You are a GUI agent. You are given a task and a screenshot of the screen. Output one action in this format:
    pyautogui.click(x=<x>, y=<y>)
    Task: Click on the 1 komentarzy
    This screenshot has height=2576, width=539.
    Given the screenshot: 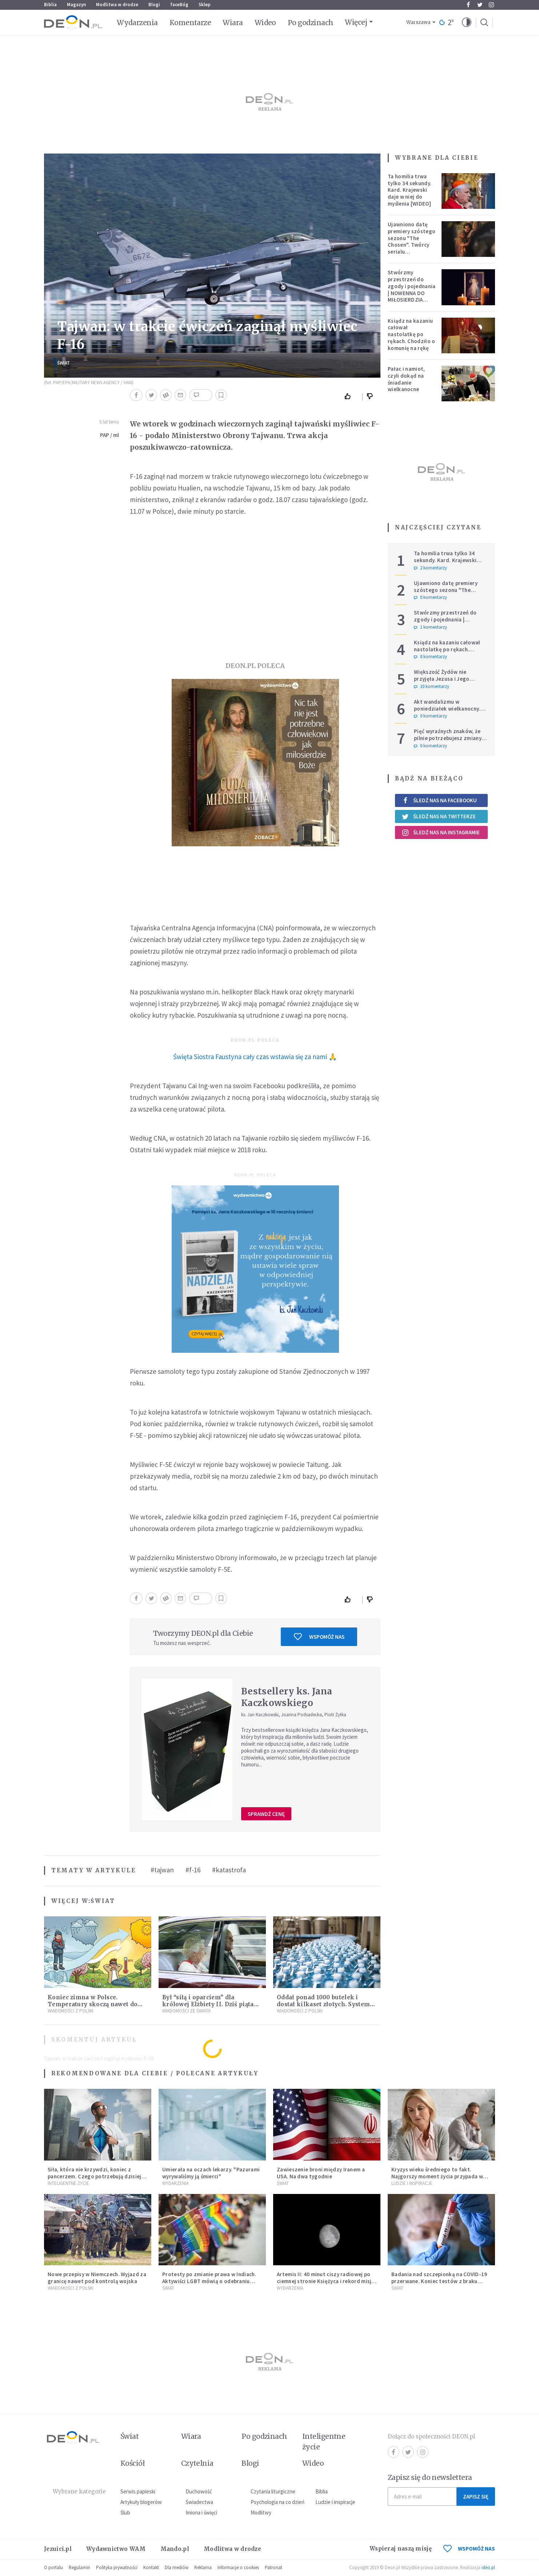 What is the action you would take?
    pyautogui.click(x=430, y=627)
    